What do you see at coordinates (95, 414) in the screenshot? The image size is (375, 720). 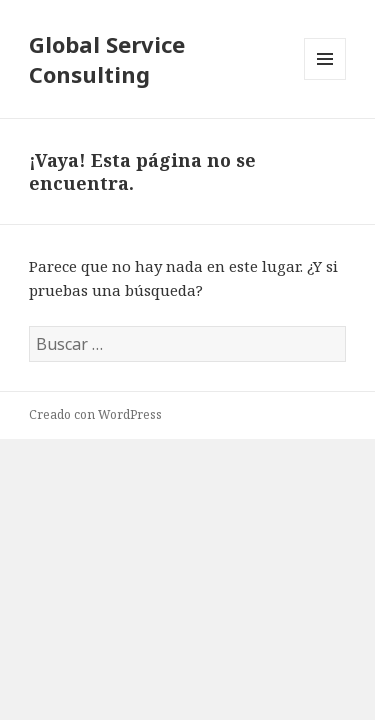 I see `Creado con WordPress` at bounding box center [95, 414].